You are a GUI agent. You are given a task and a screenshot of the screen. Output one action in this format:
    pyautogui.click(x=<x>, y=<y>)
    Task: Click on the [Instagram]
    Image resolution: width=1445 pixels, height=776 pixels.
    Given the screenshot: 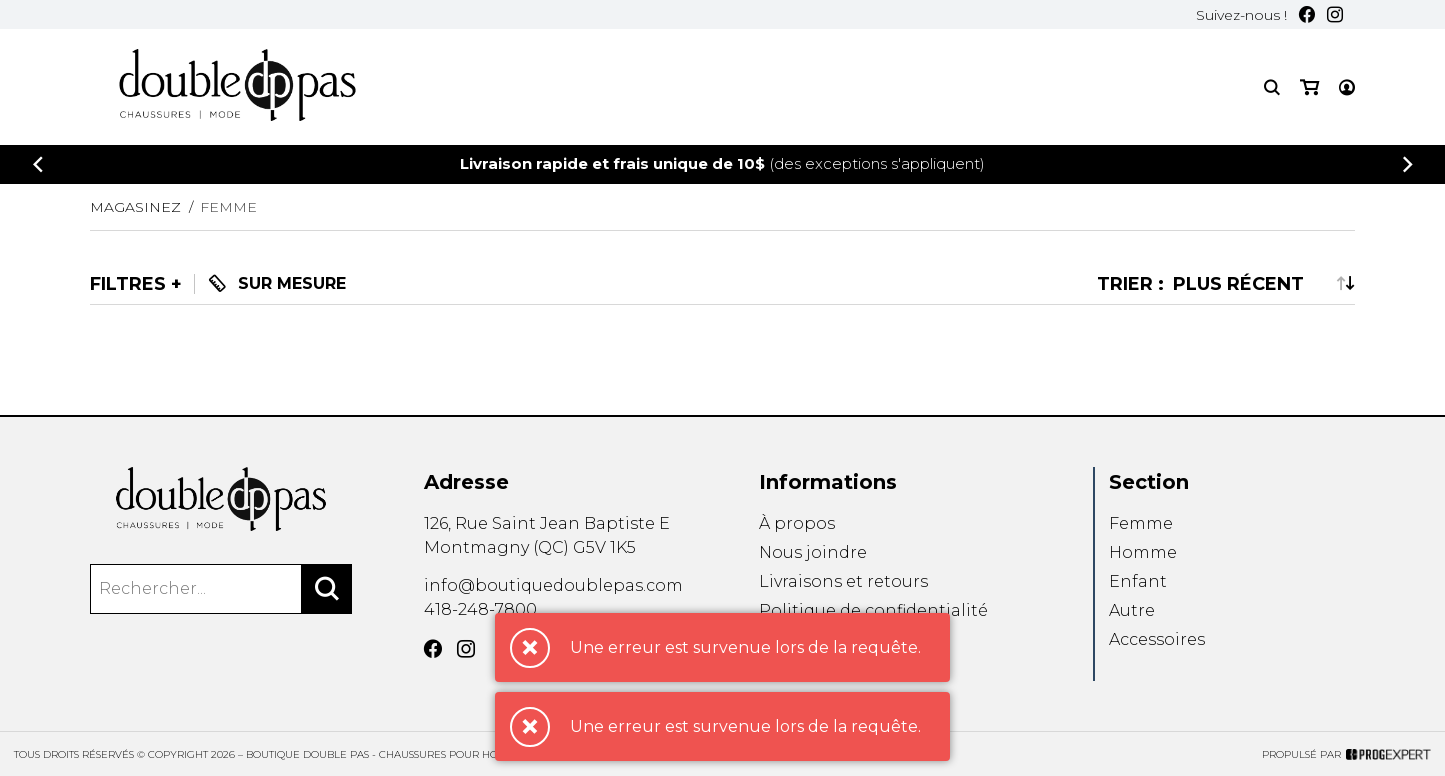 What is the action you would take?
    pyautogui.click(x=1335, y=14)
    